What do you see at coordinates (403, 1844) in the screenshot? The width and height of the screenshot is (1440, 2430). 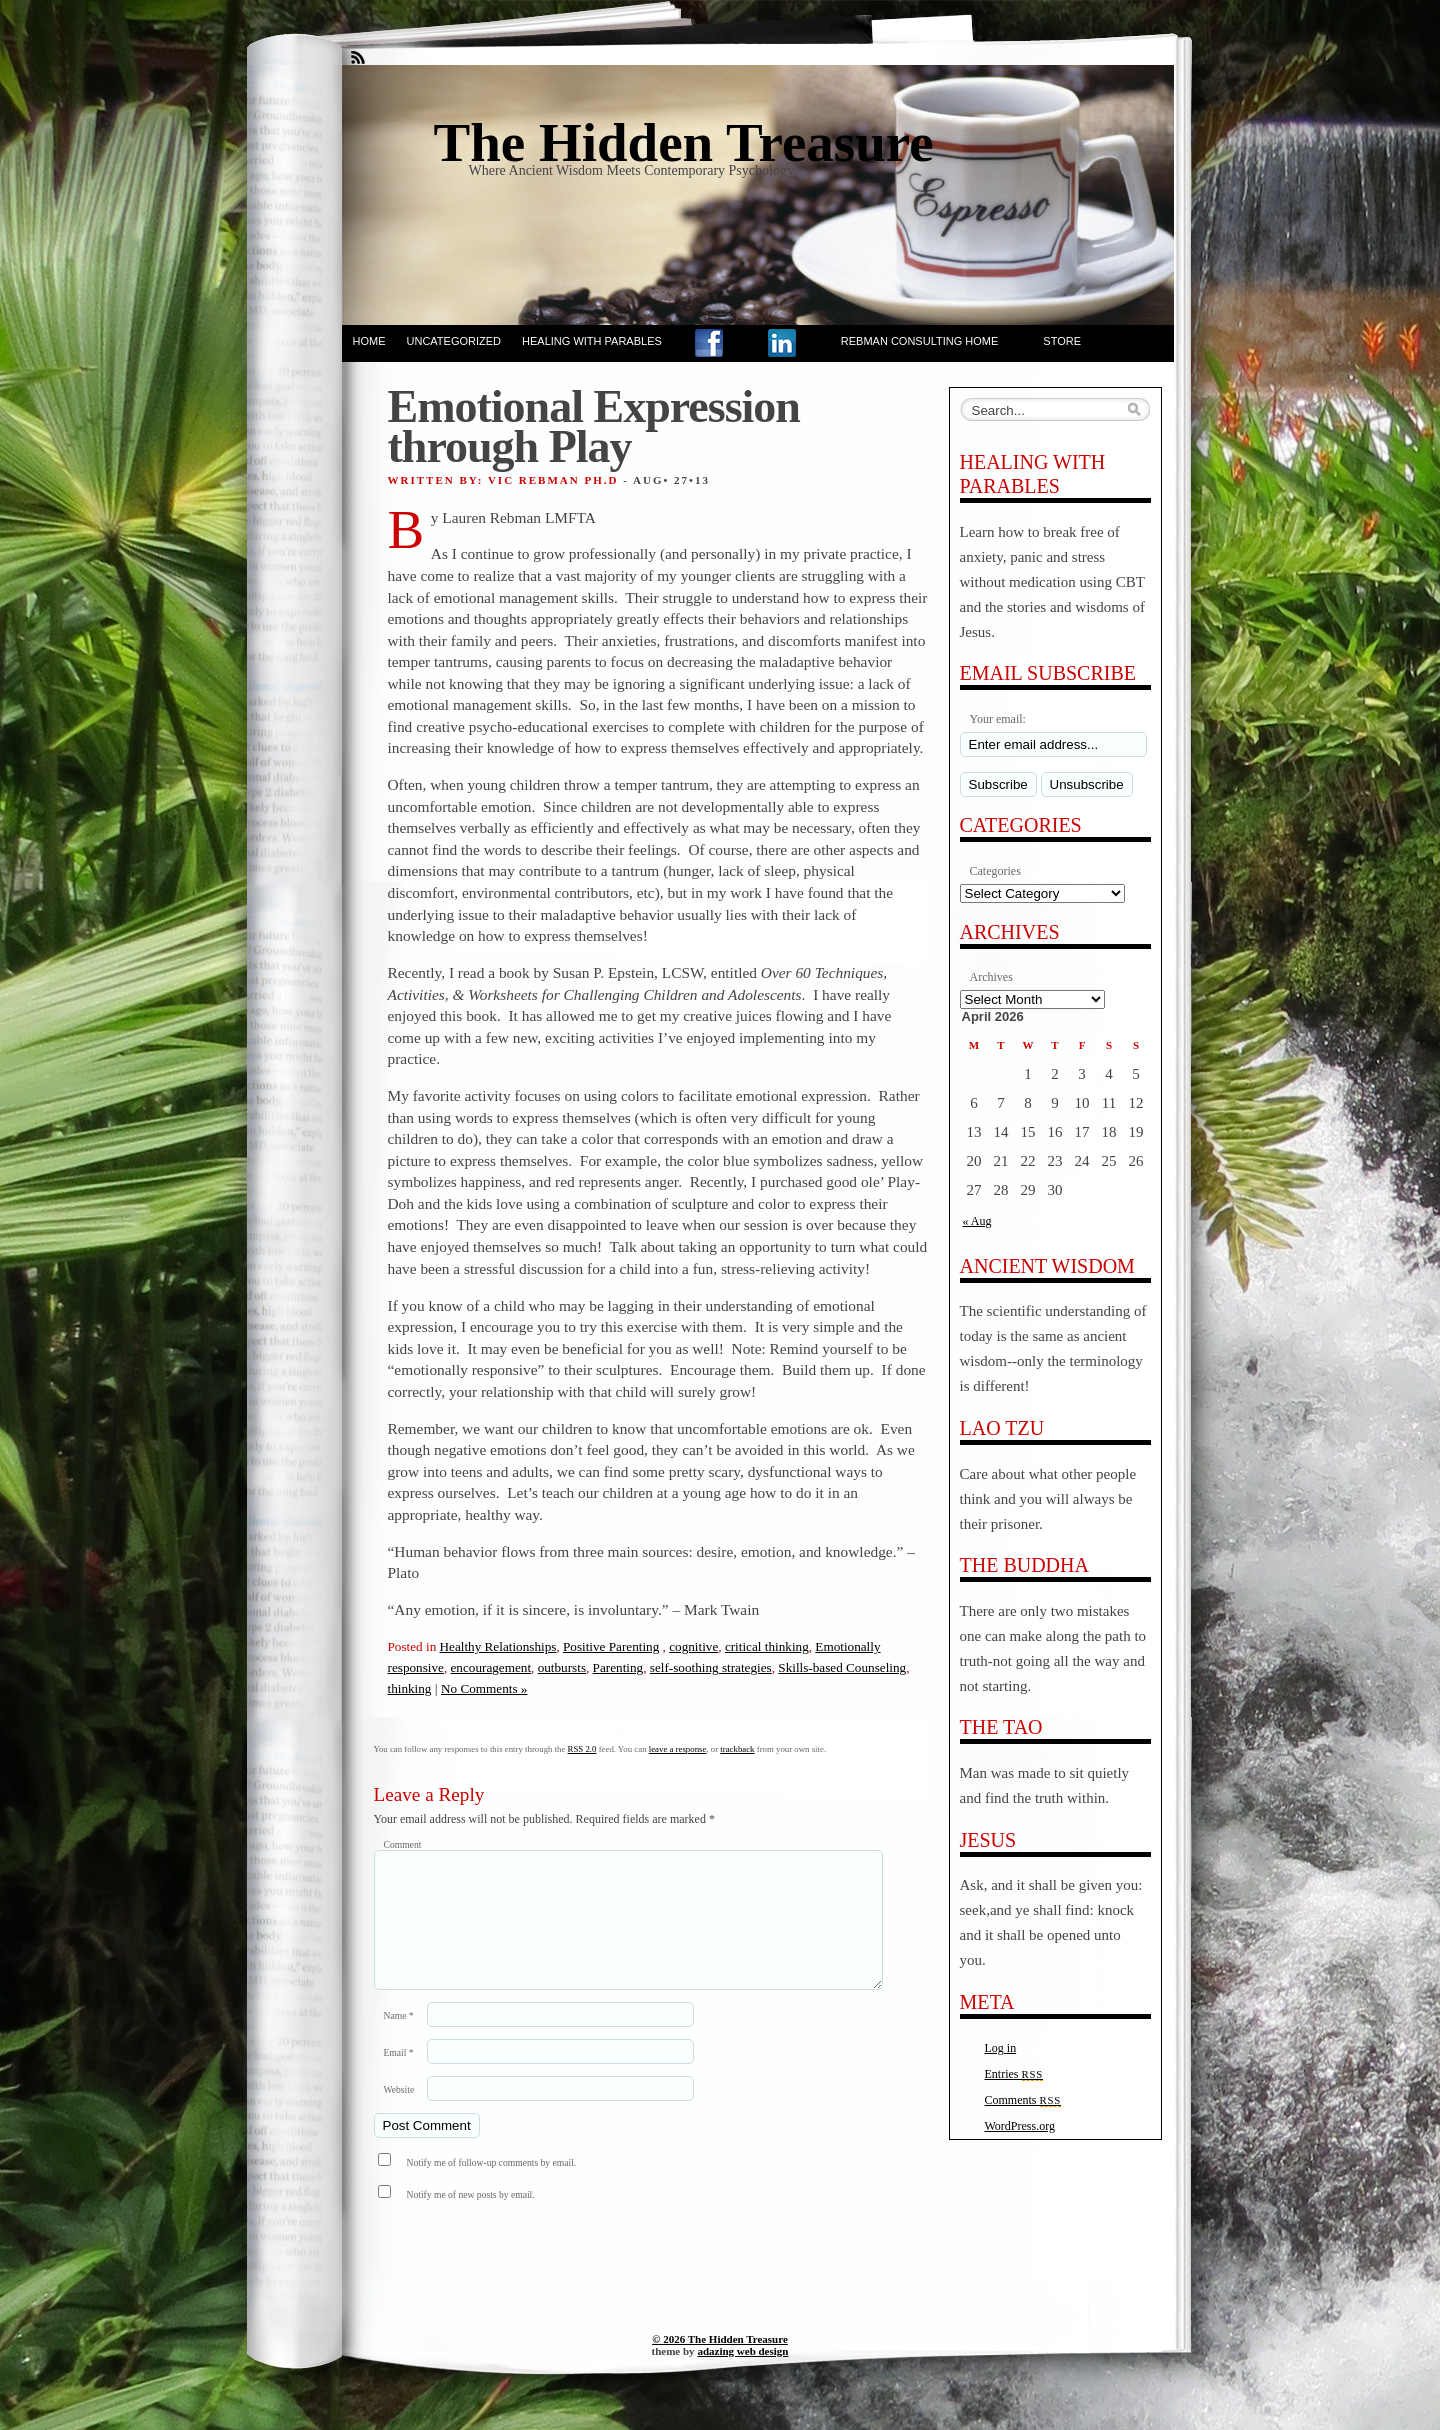 I see `Comment` at bounding box center [403, 1844].